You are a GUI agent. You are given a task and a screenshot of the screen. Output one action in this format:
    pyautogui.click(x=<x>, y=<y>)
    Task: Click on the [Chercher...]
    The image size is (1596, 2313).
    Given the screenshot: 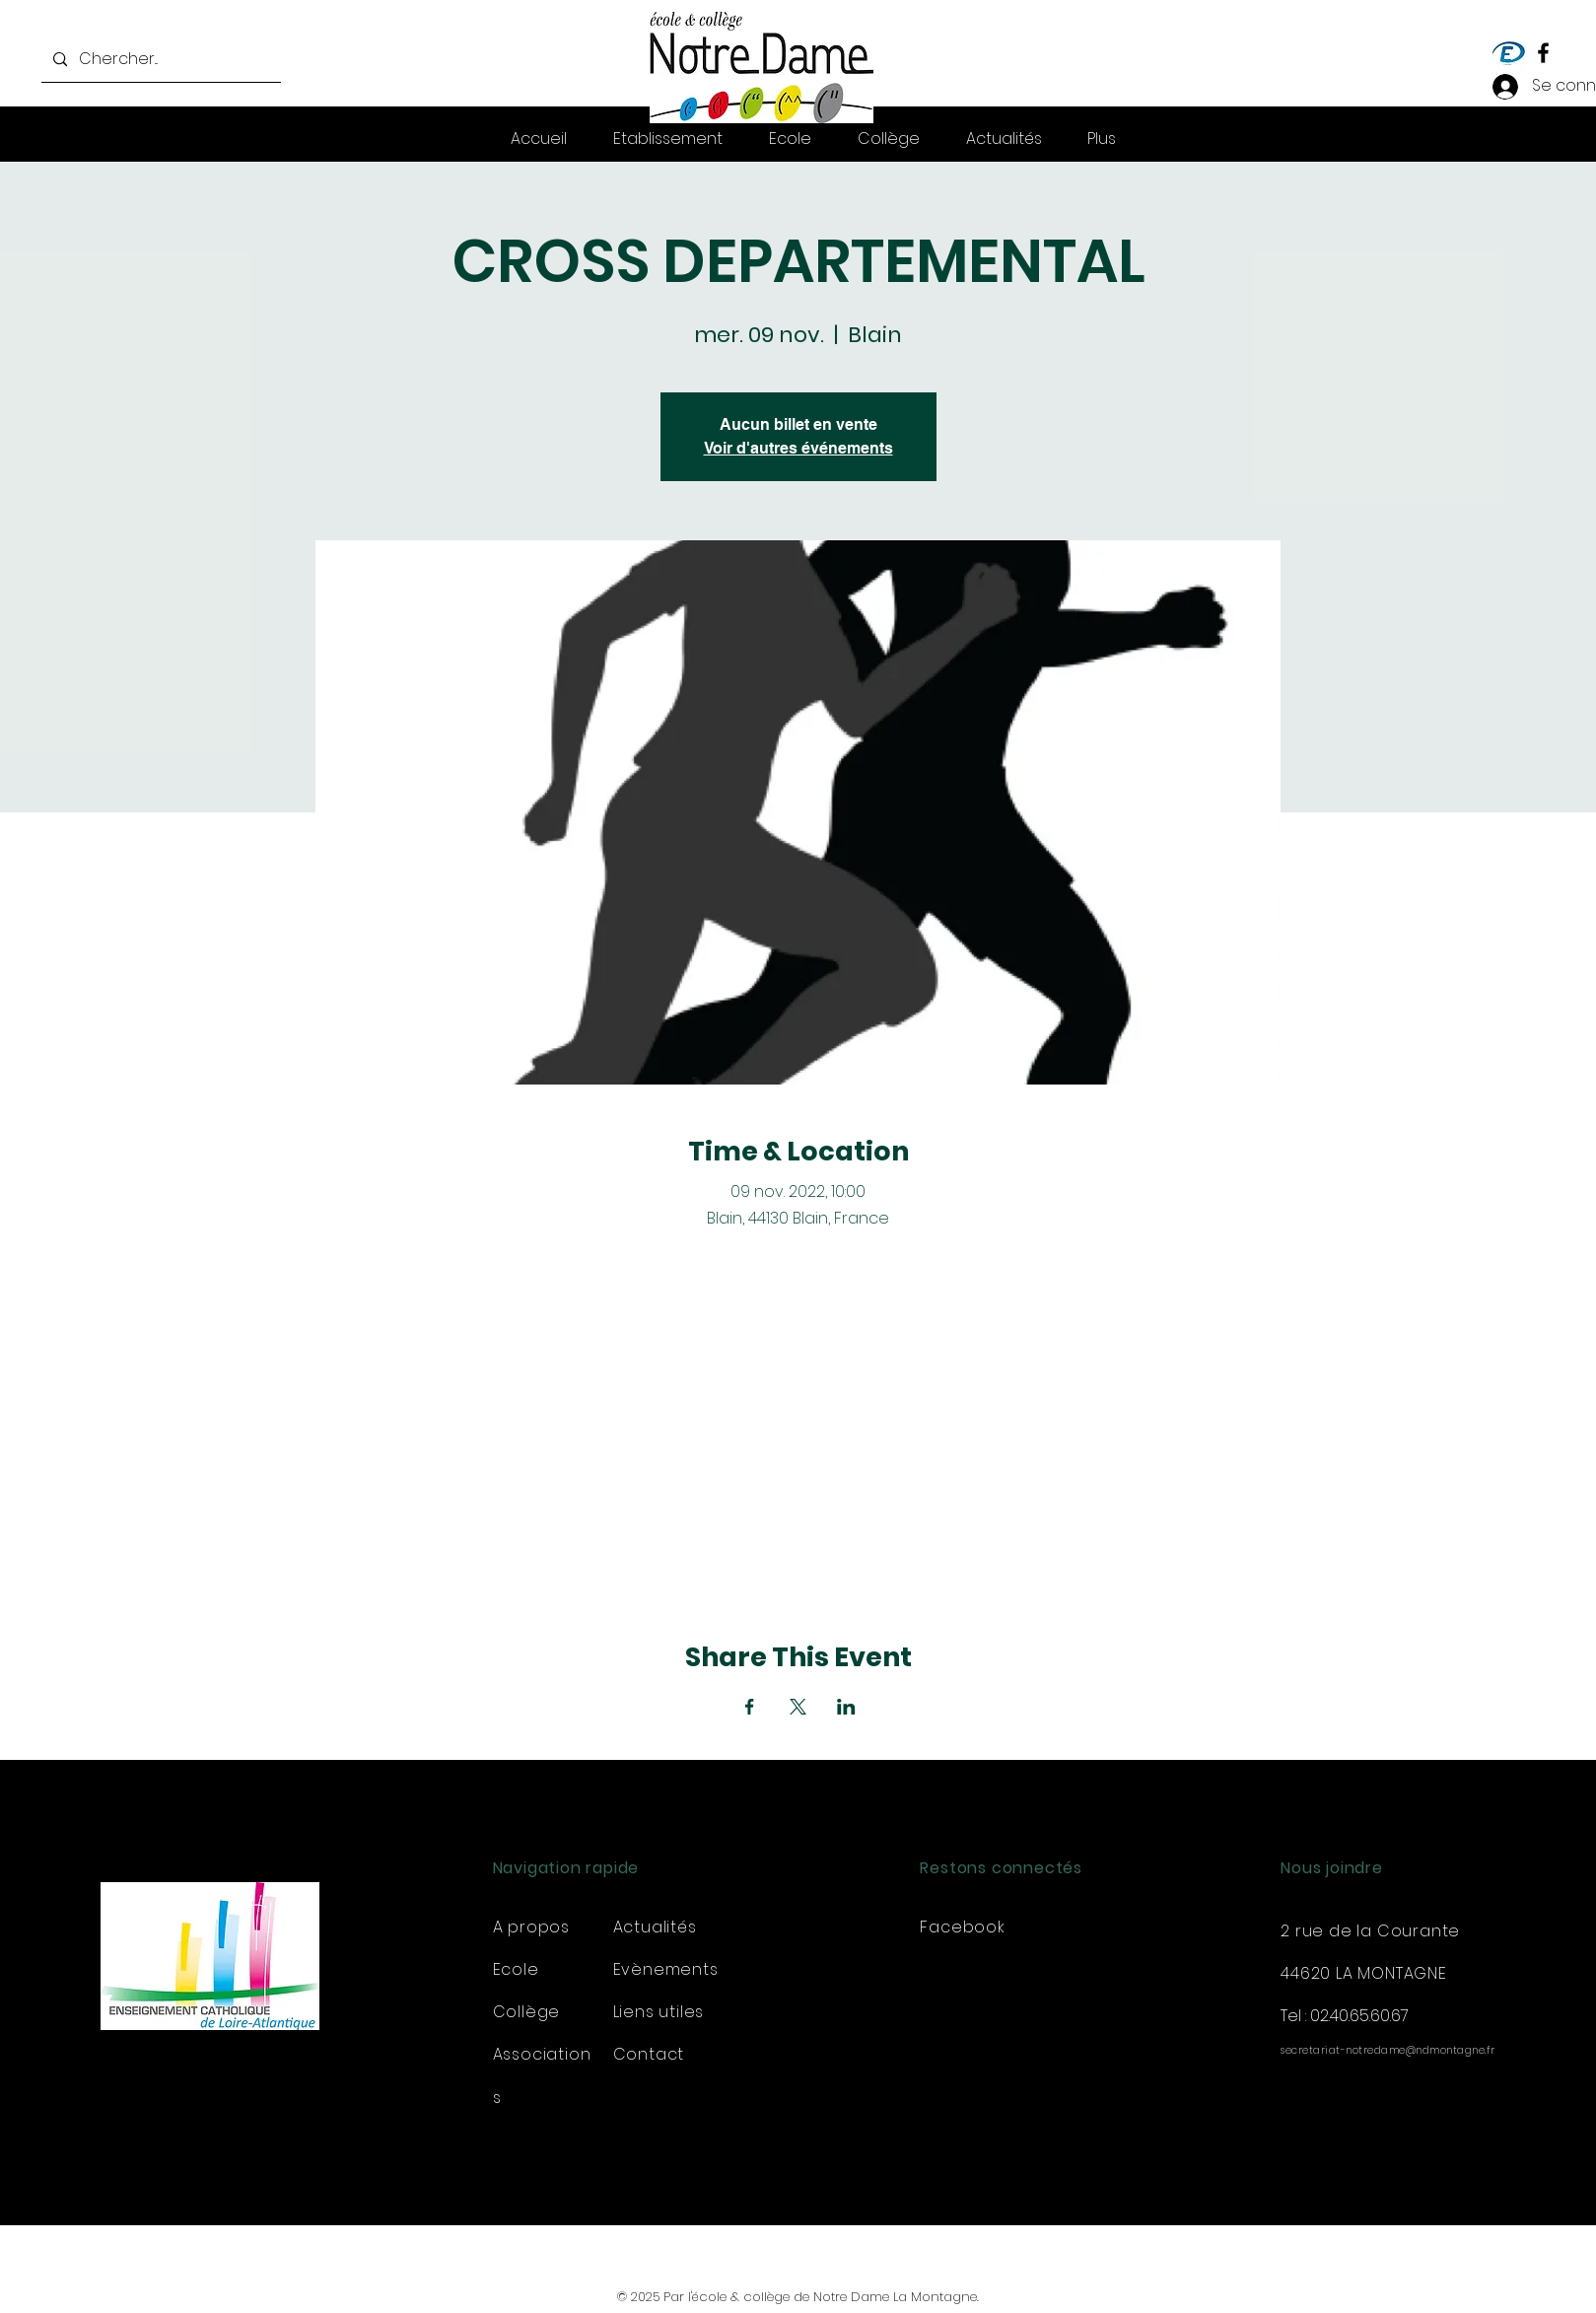 What is the action you would take?
    pyautogui.click(x=159, y=59)
    